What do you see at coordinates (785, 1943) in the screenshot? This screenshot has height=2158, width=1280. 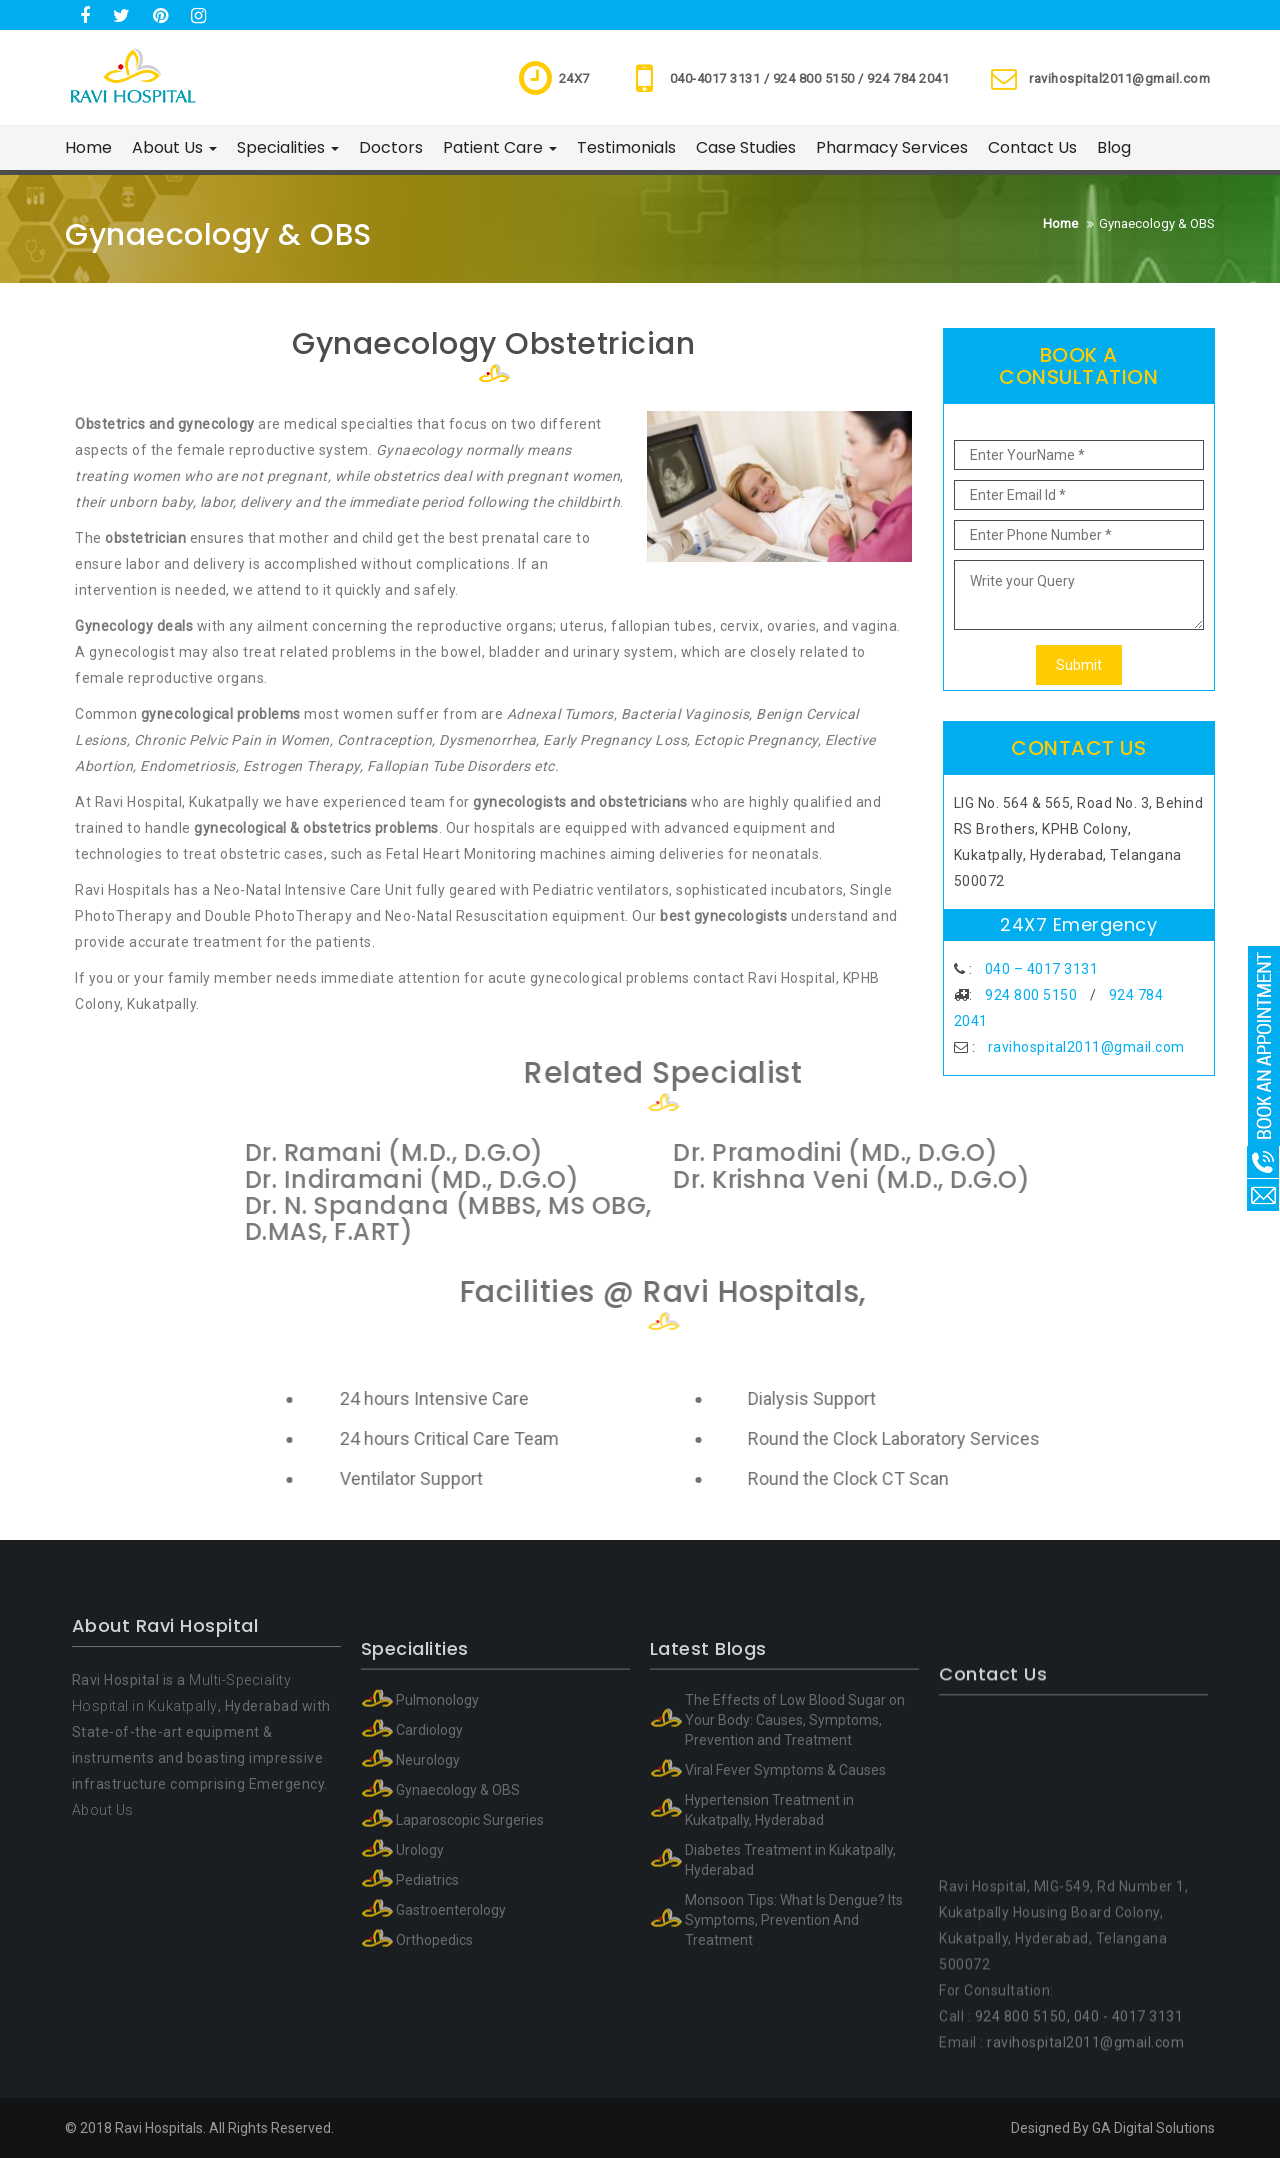 I see `Viral Fever Symptoms & Causes` at bounding box center [785, 1943].